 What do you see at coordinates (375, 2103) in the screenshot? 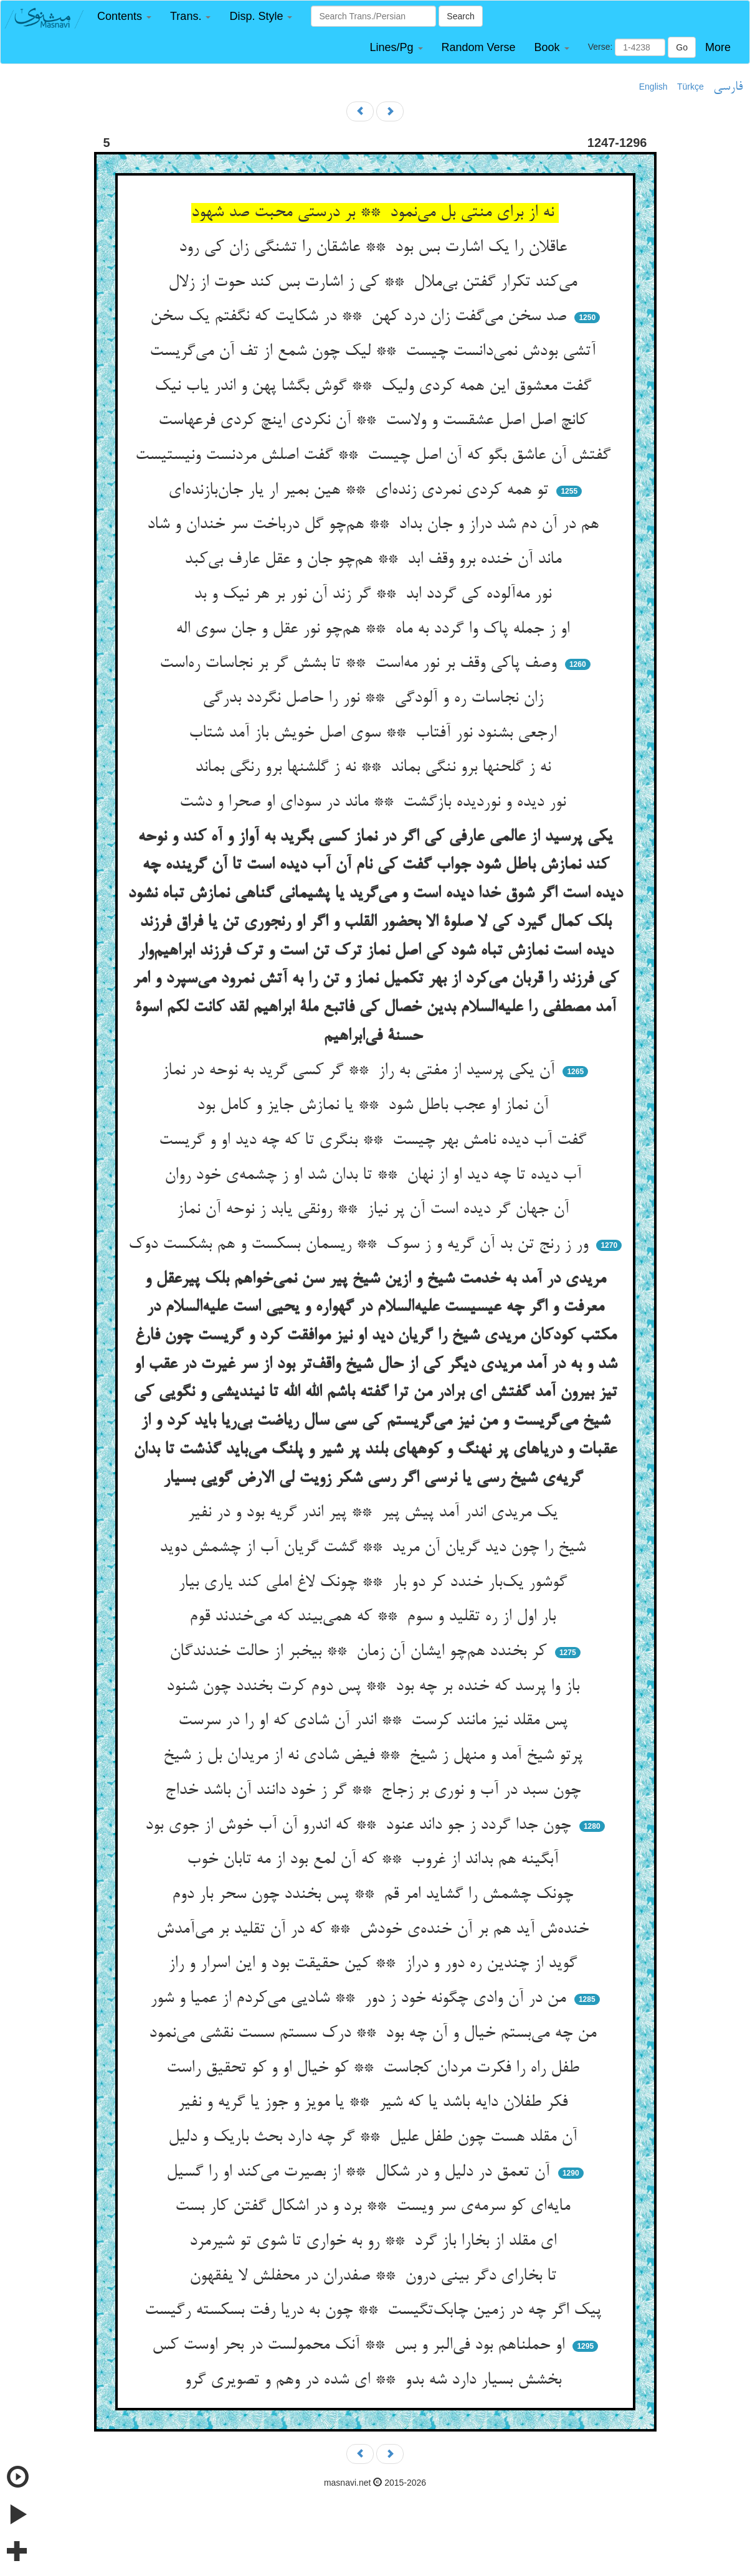
I see `فکر طفلان دایه باشد یا که شیر ** یا مویز و جوز یا گریه و نفیر` at bounding box center [375, 2103].